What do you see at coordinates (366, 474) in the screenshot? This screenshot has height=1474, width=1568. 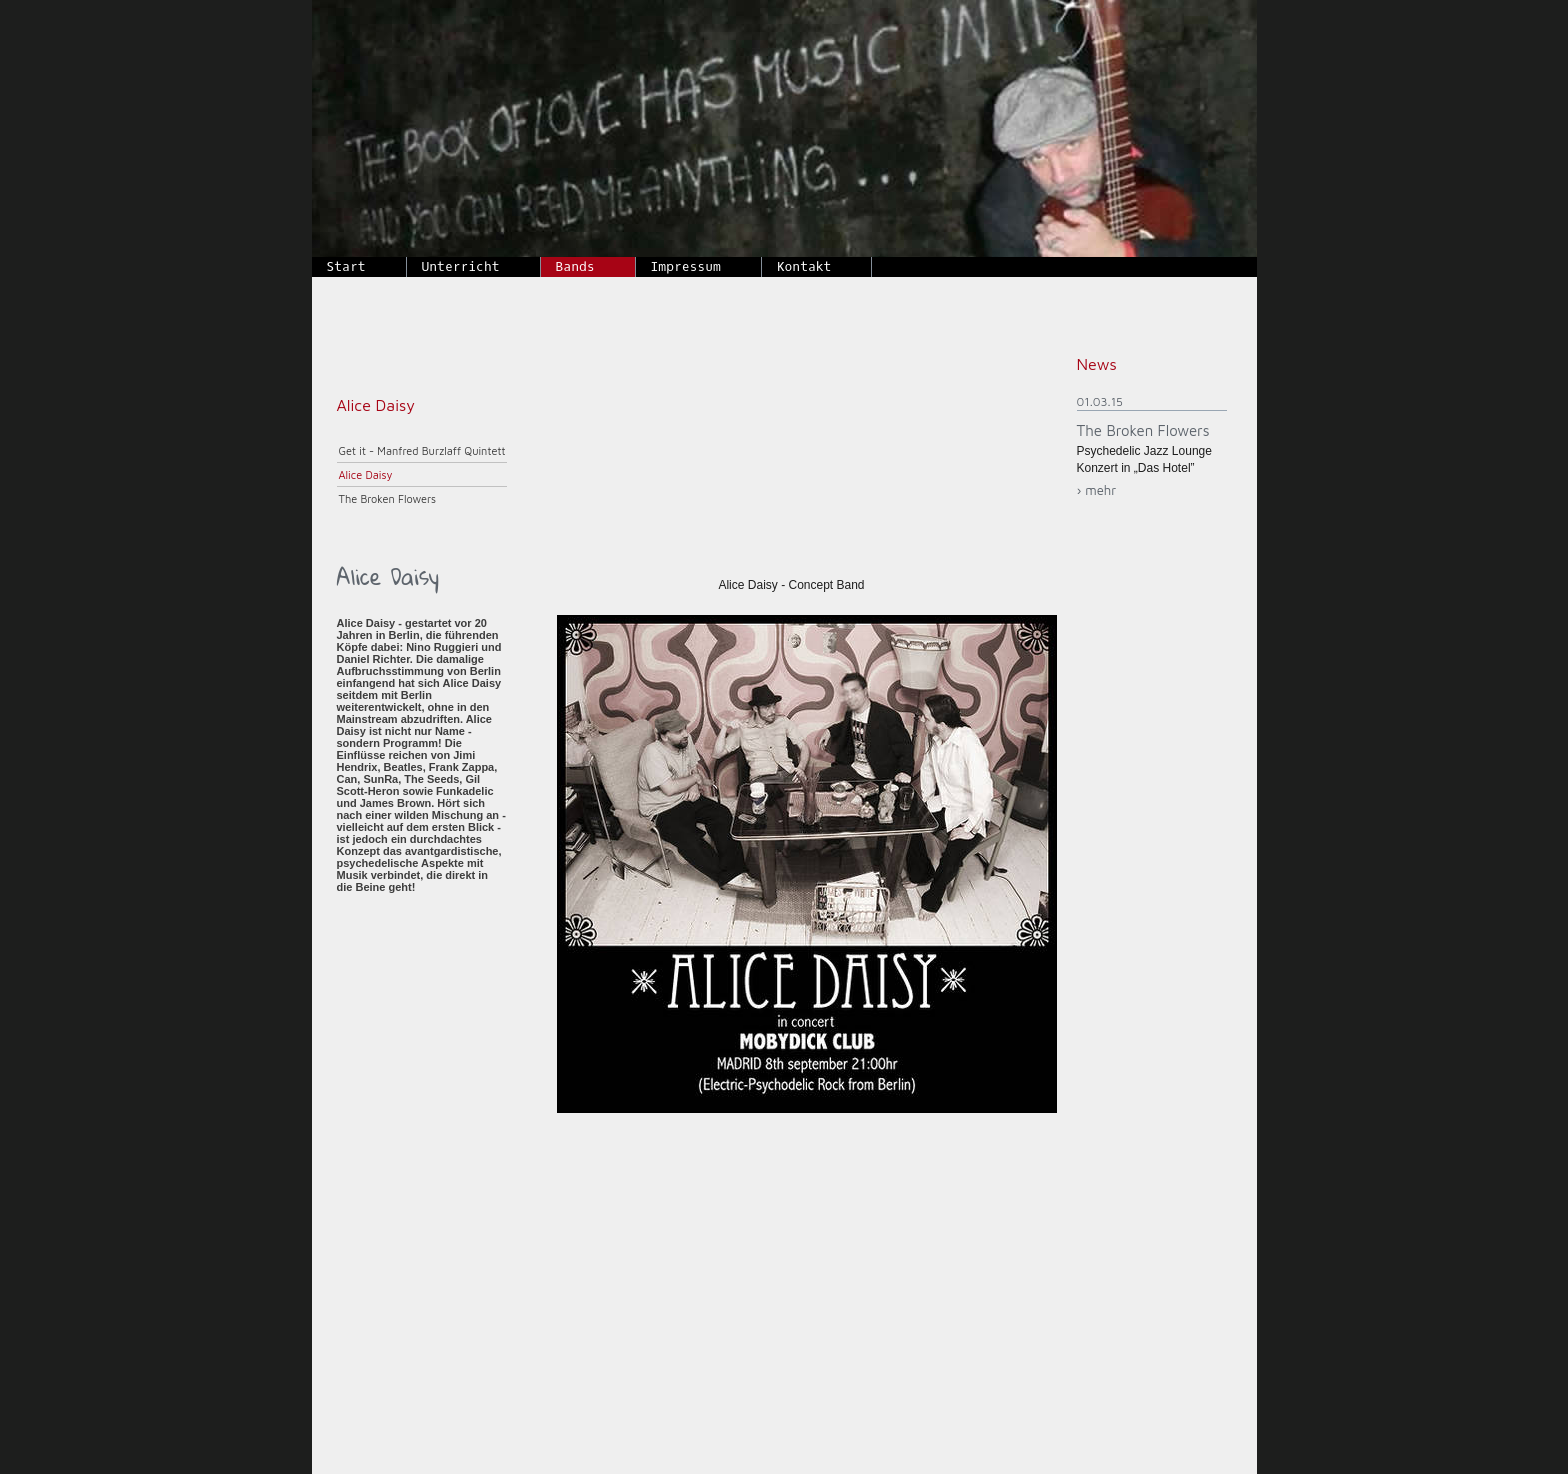 I see `Alice Daisy` at bounding box center [366, 474].